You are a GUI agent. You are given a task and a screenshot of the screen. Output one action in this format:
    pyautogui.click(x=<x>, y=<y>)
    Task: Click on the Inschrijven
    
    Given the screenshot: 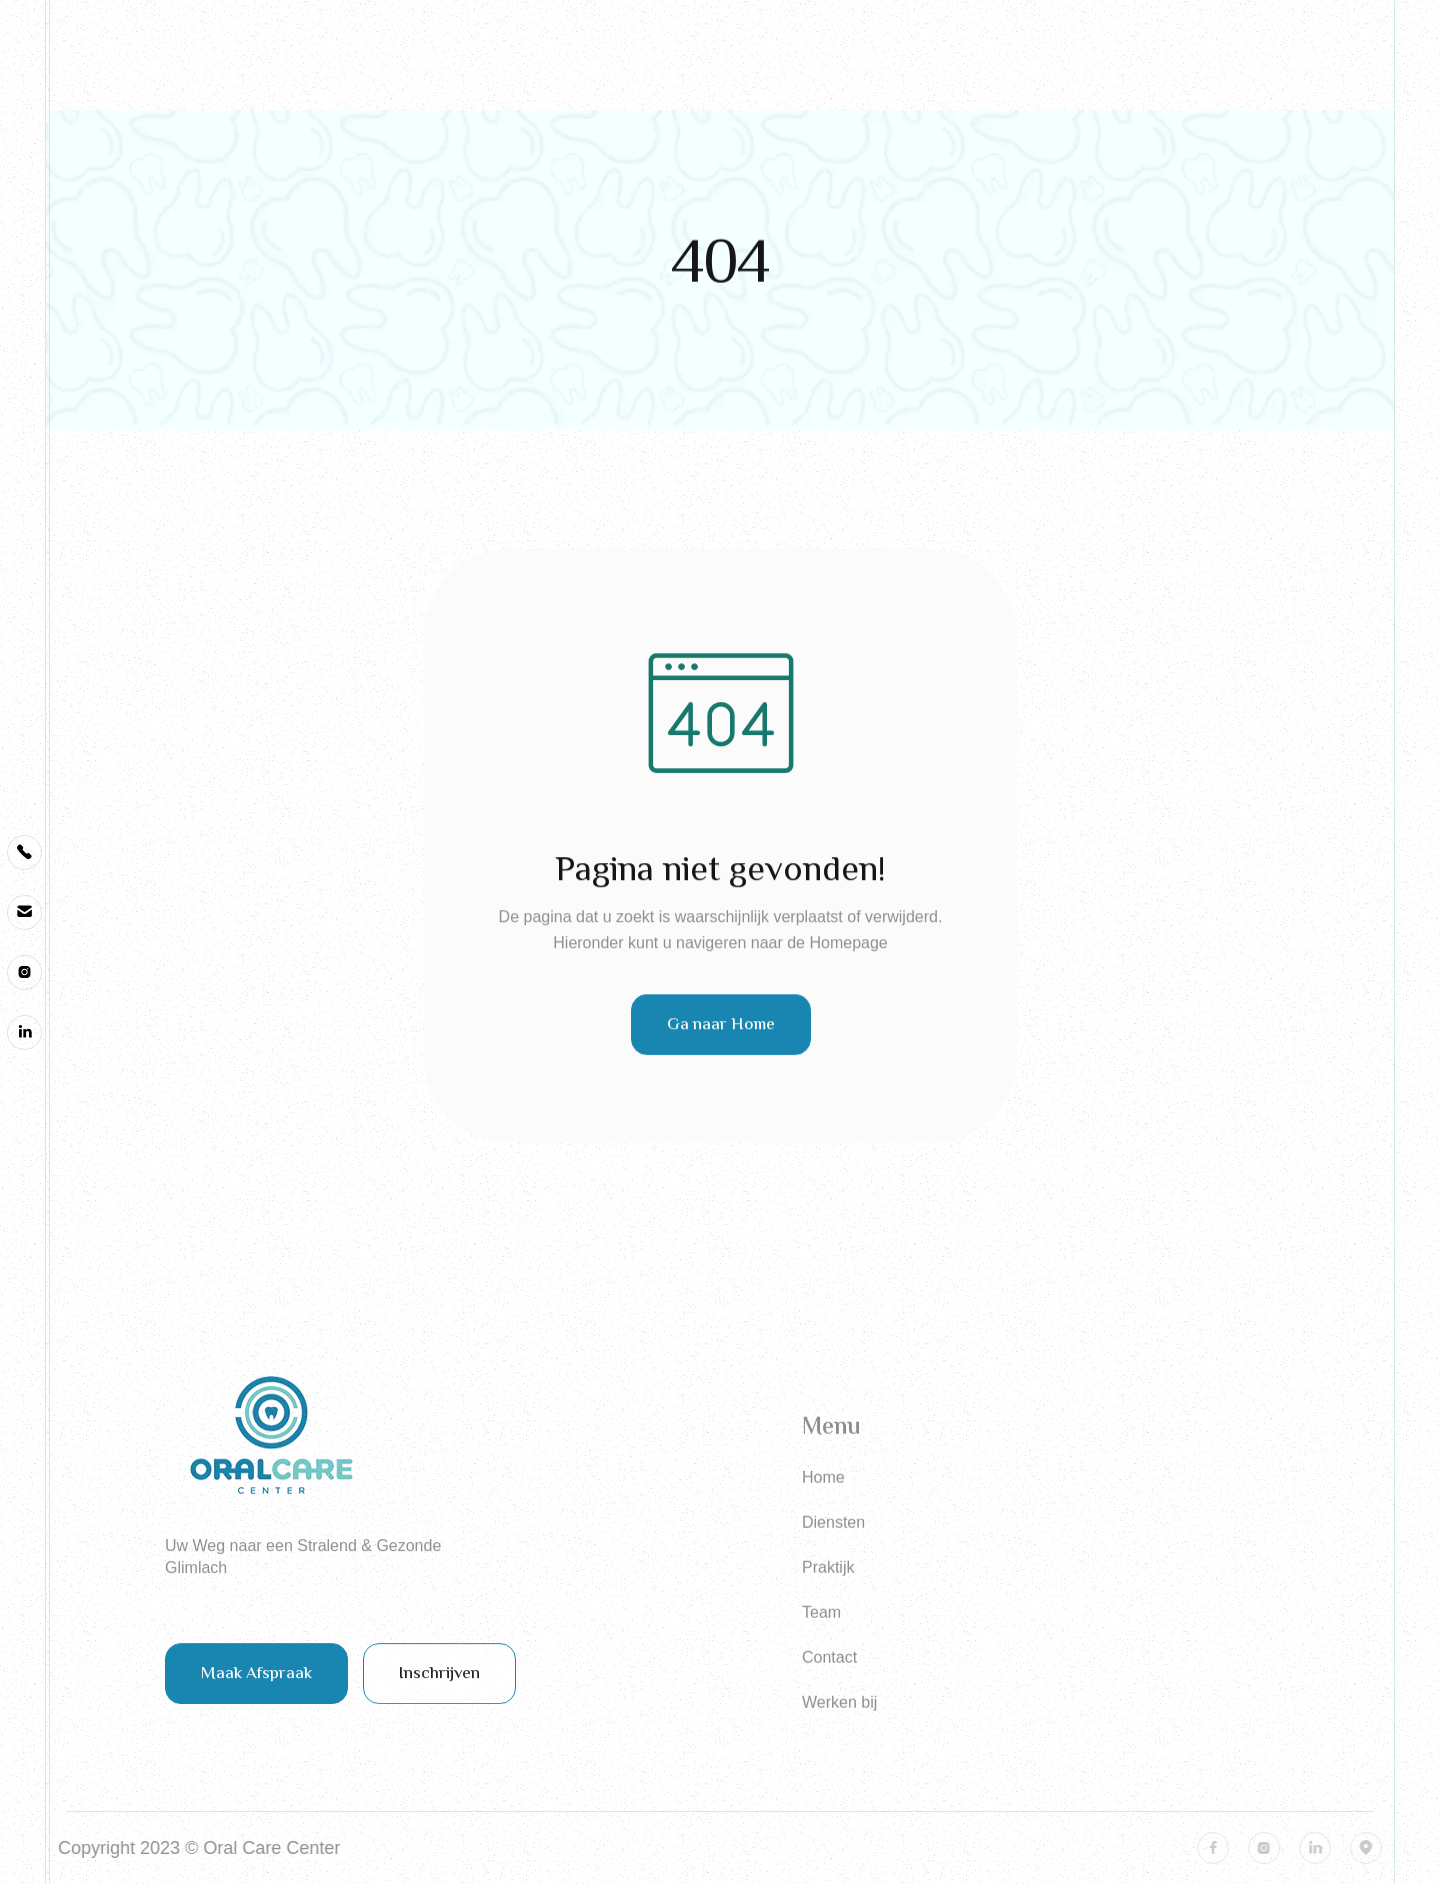 What is the action you would take?
    pyautogui.click(x=439, y=1686)
    